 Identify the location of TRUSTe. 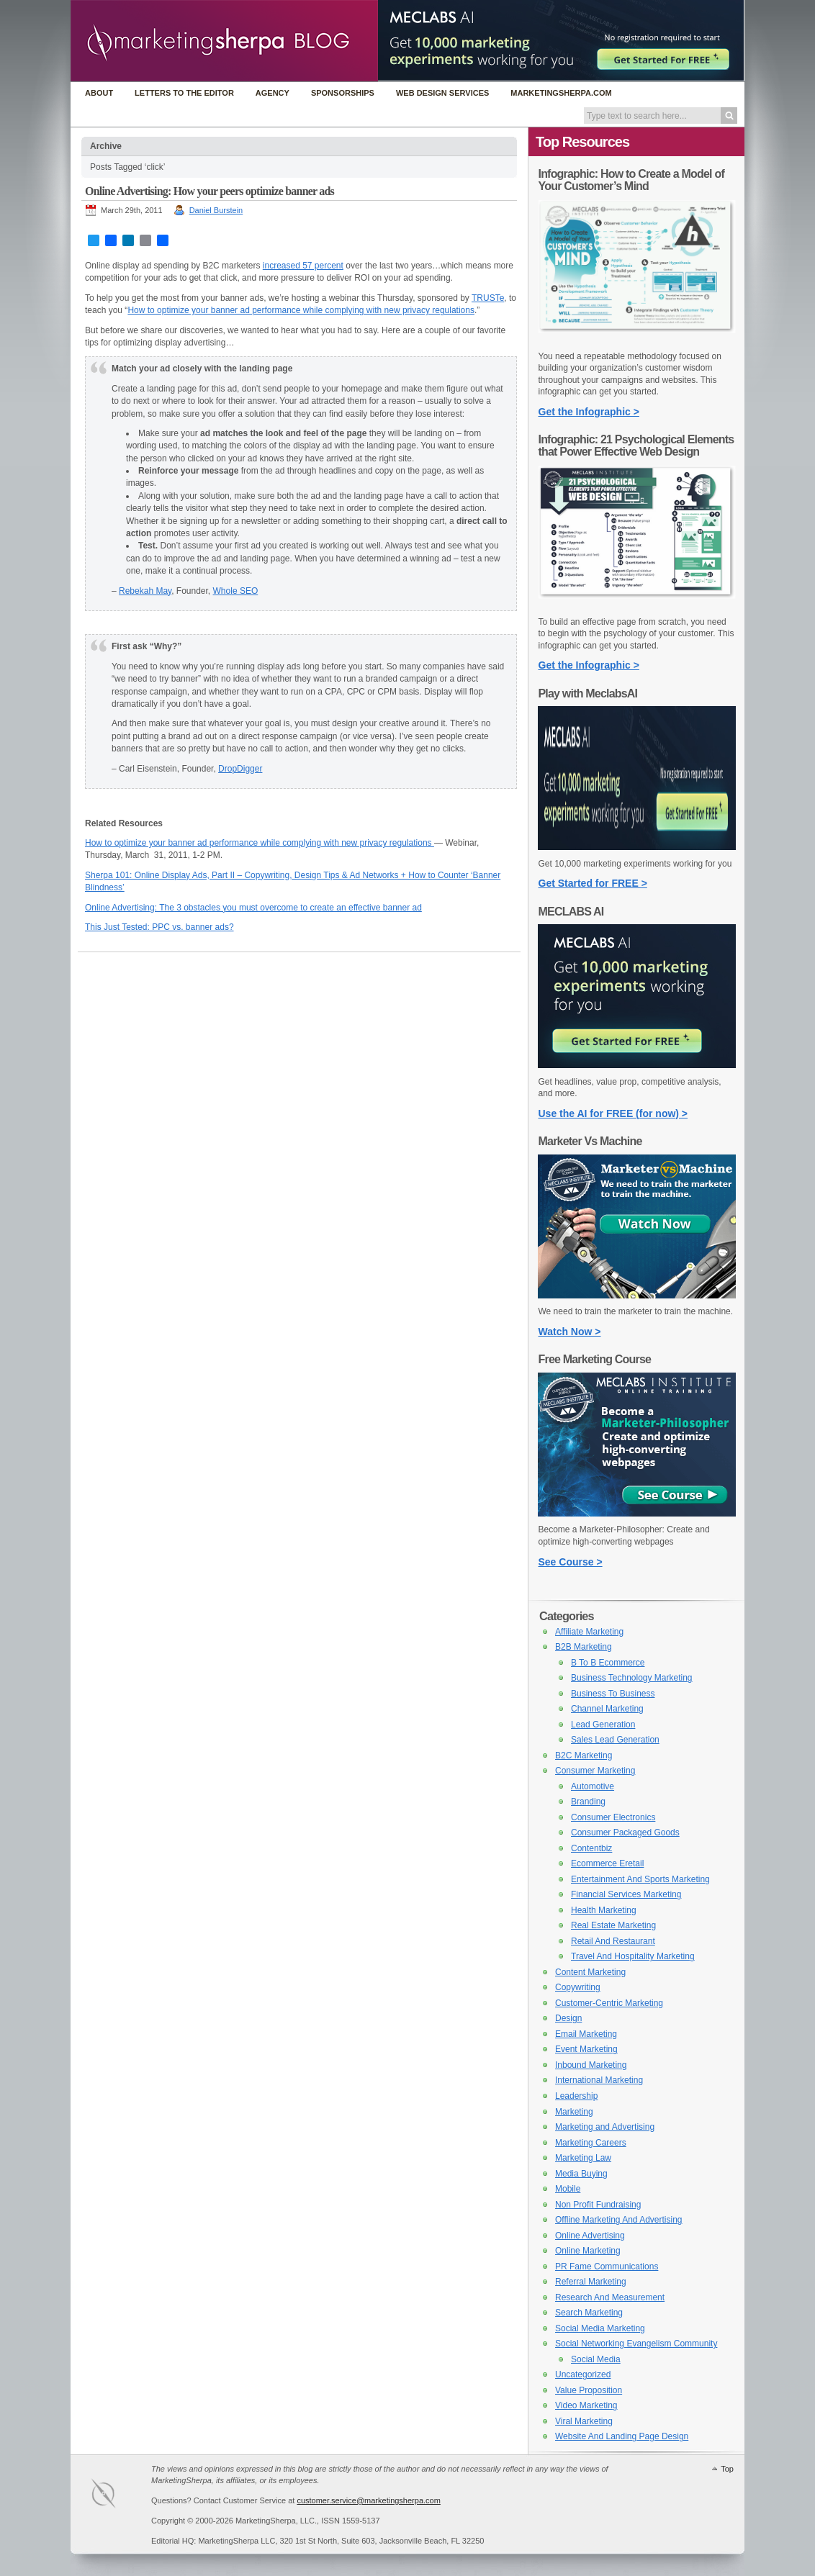
(488, 298).